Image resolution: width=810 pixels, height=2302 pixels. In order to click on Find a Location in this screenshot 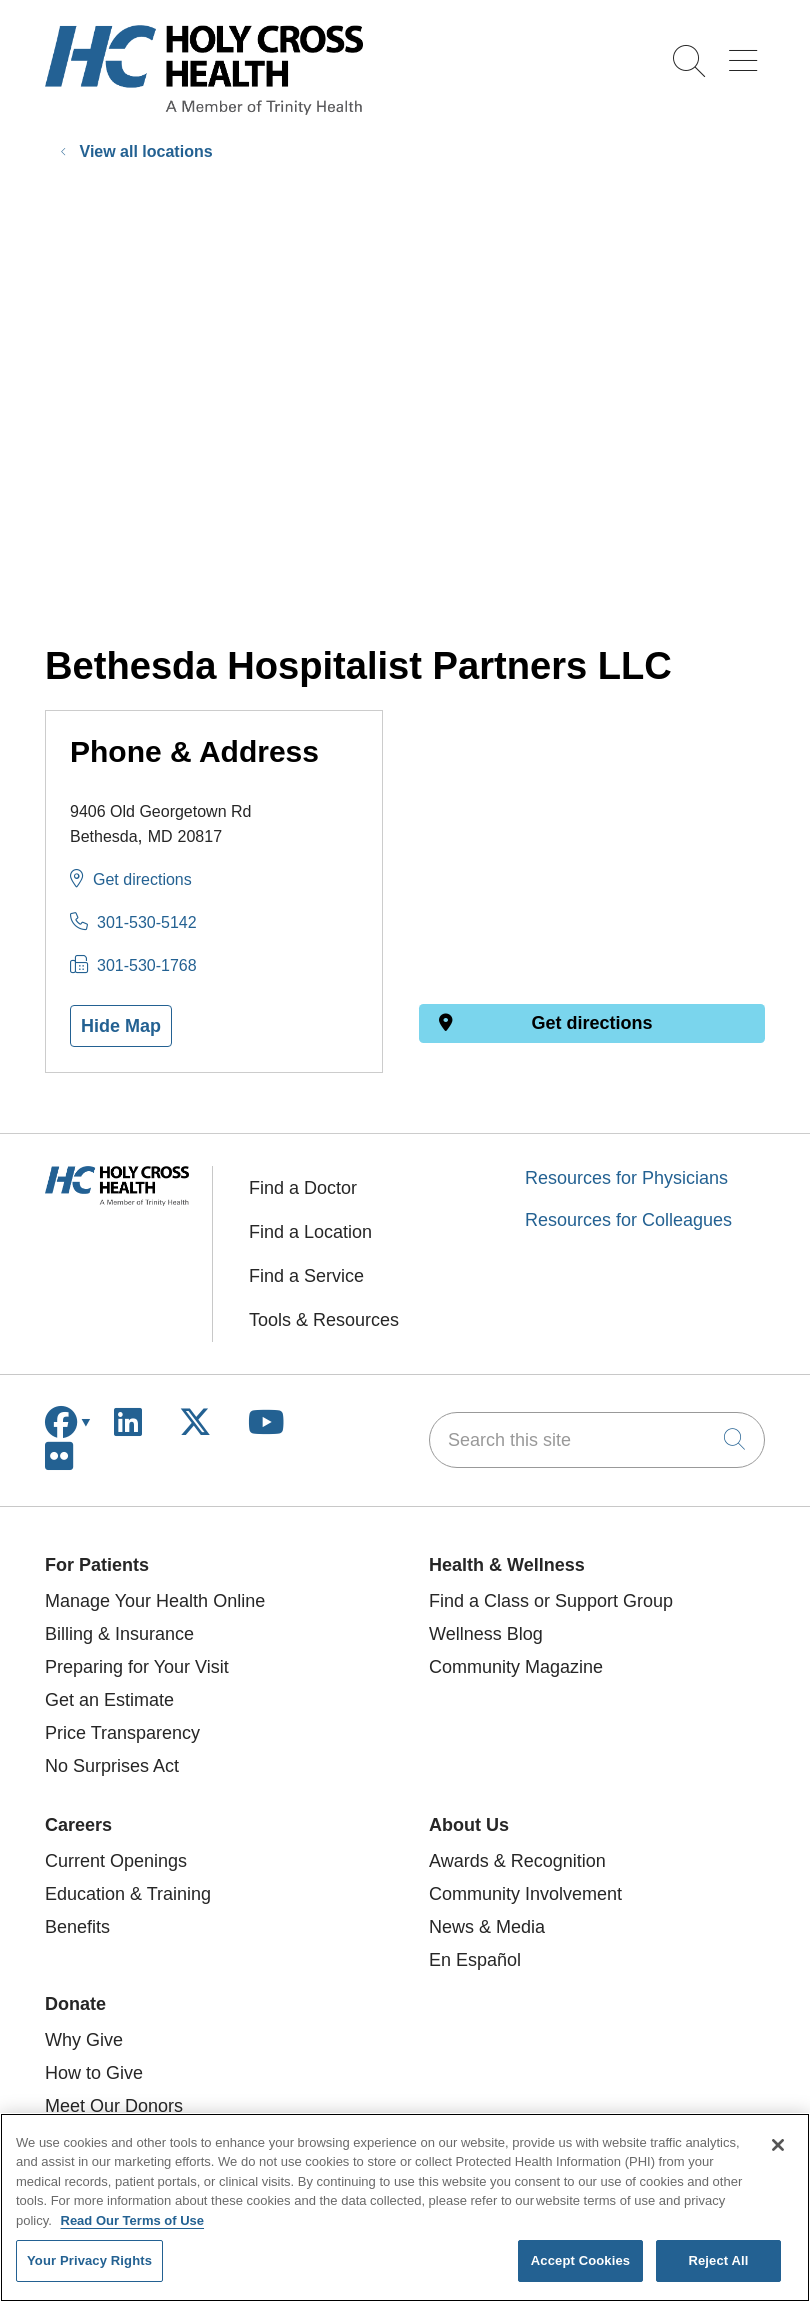, I will do `click(310, 1232)`.